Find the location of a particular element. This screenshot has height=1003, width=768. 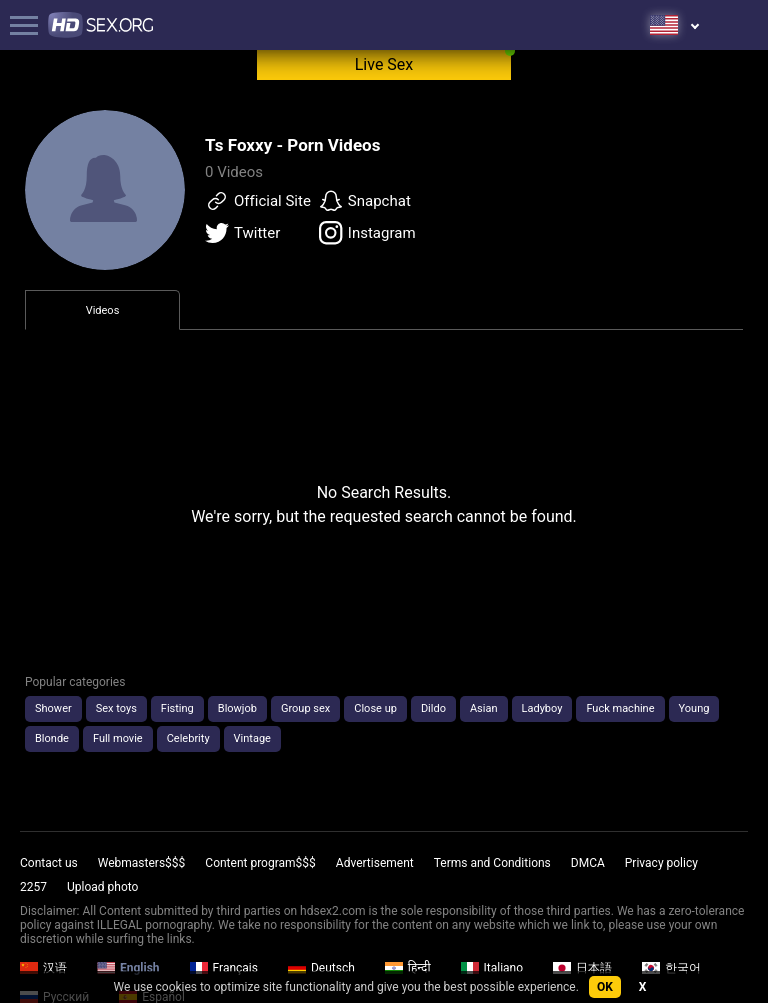

Celebrity is located at coordinates (188, 738).